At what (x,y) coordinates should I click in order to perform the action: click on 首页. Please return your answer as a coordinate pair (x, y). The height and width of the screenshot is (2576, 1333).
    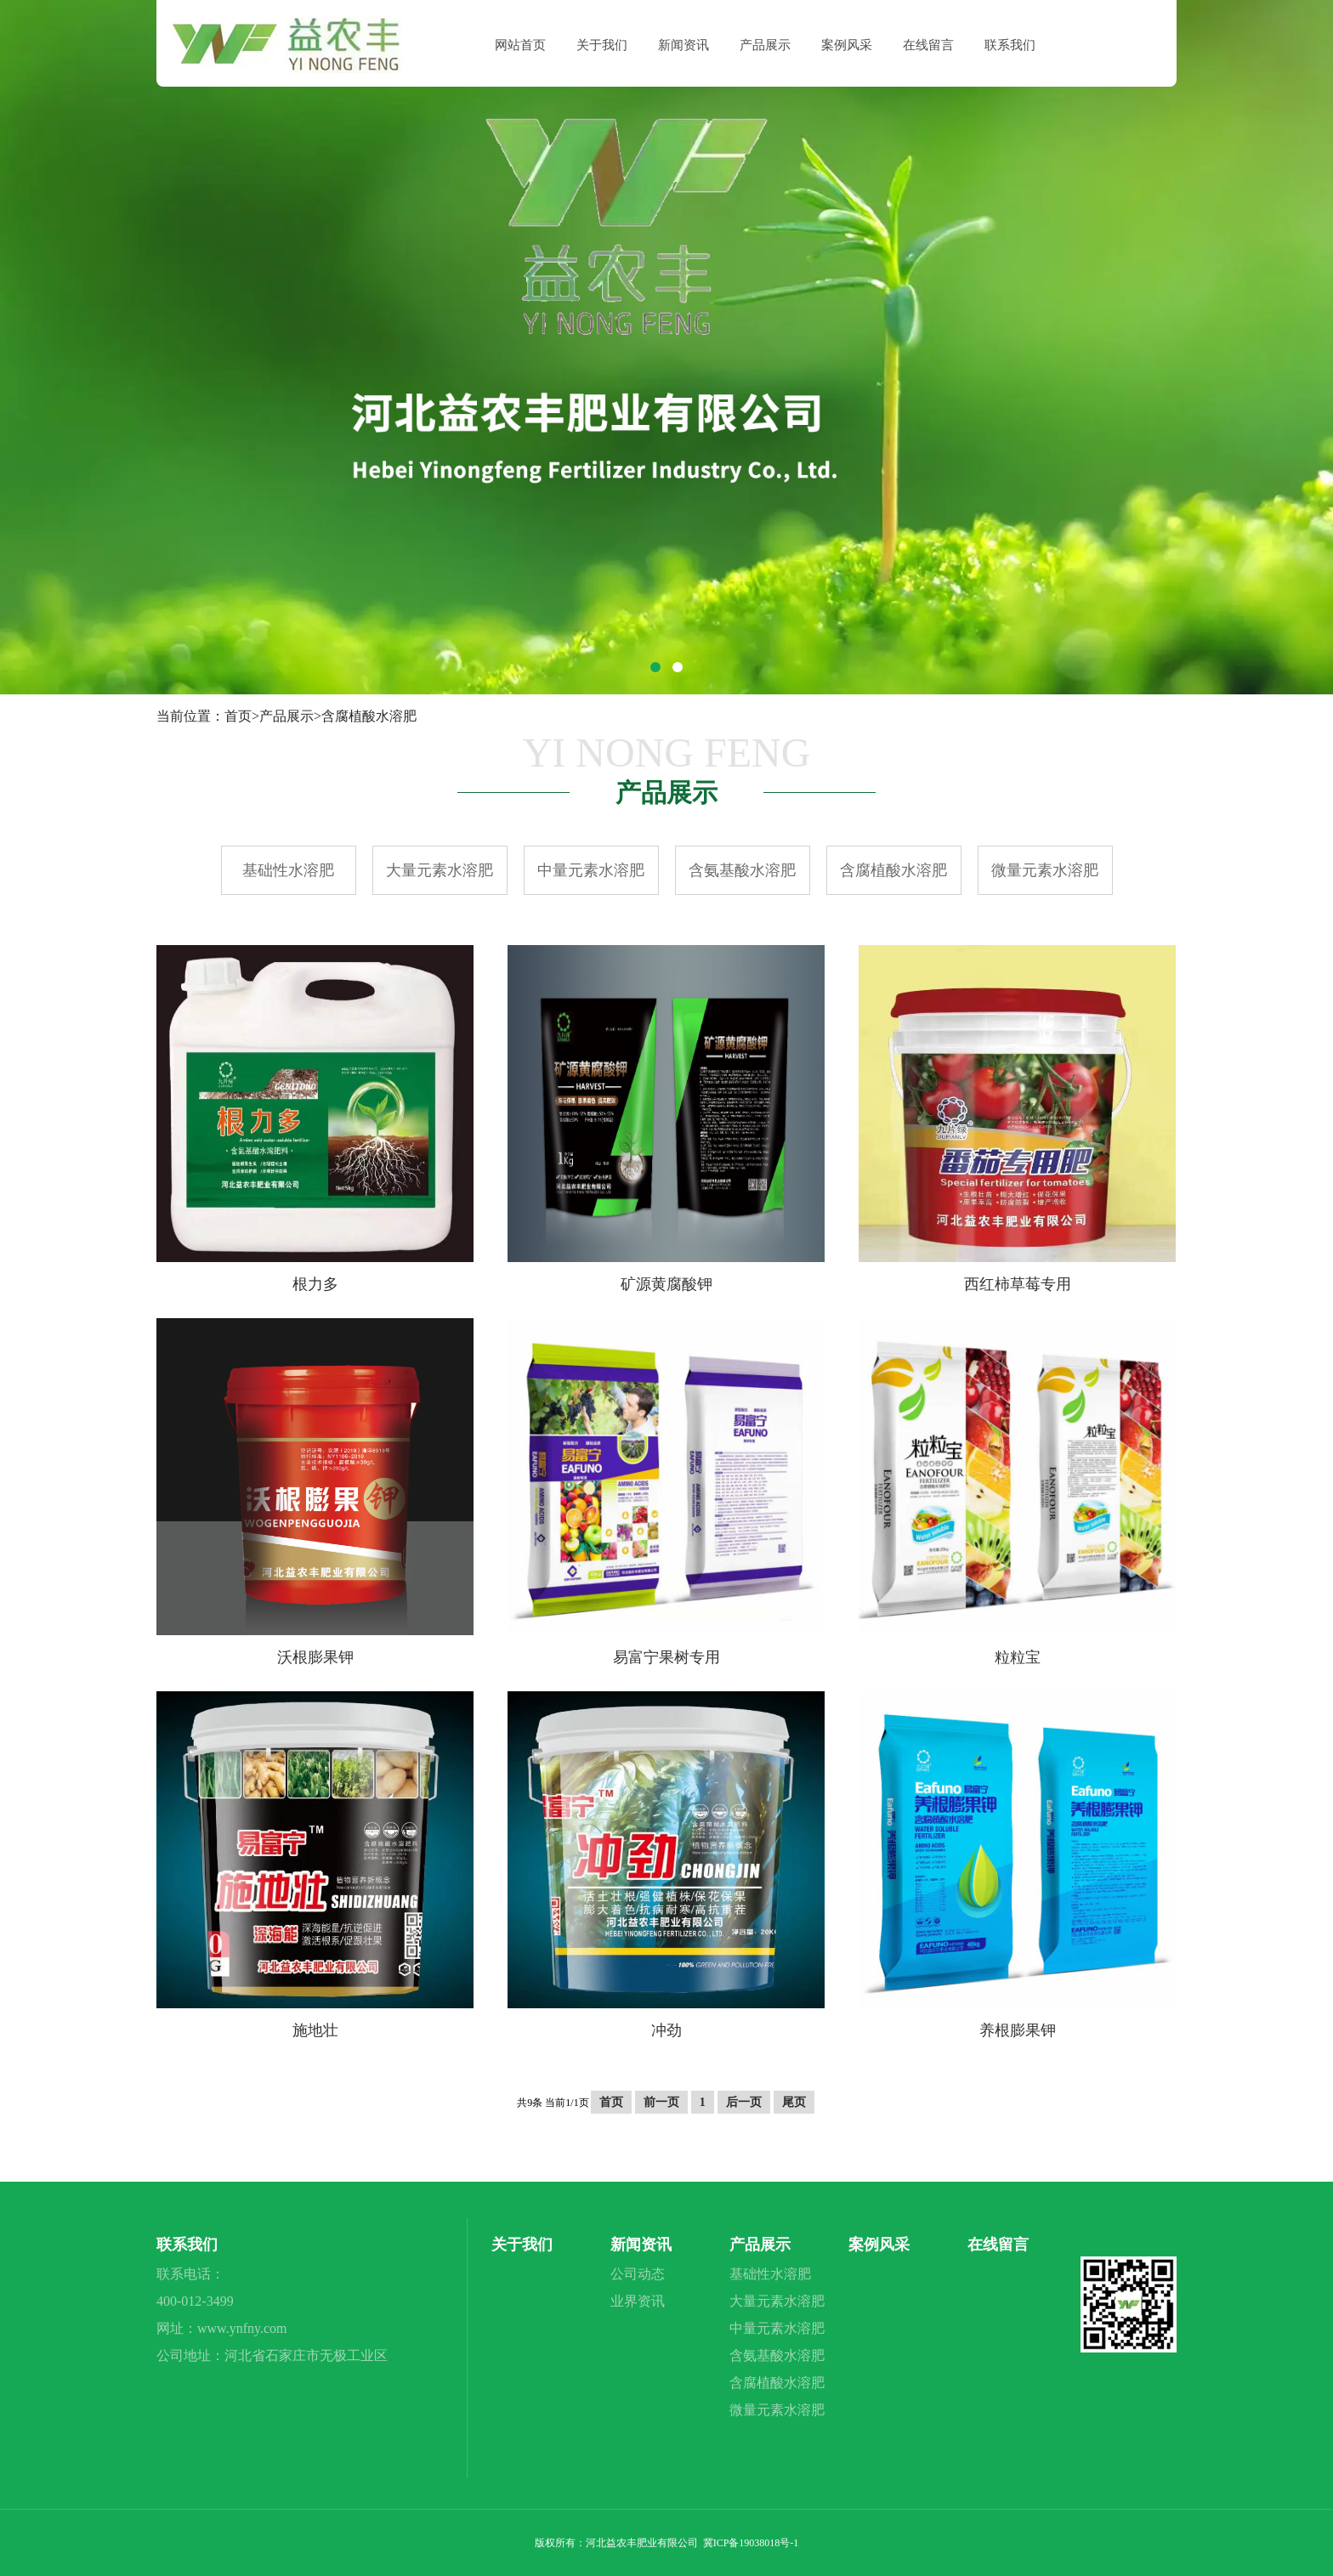
    Looking at the image, I should click on (238, 716).